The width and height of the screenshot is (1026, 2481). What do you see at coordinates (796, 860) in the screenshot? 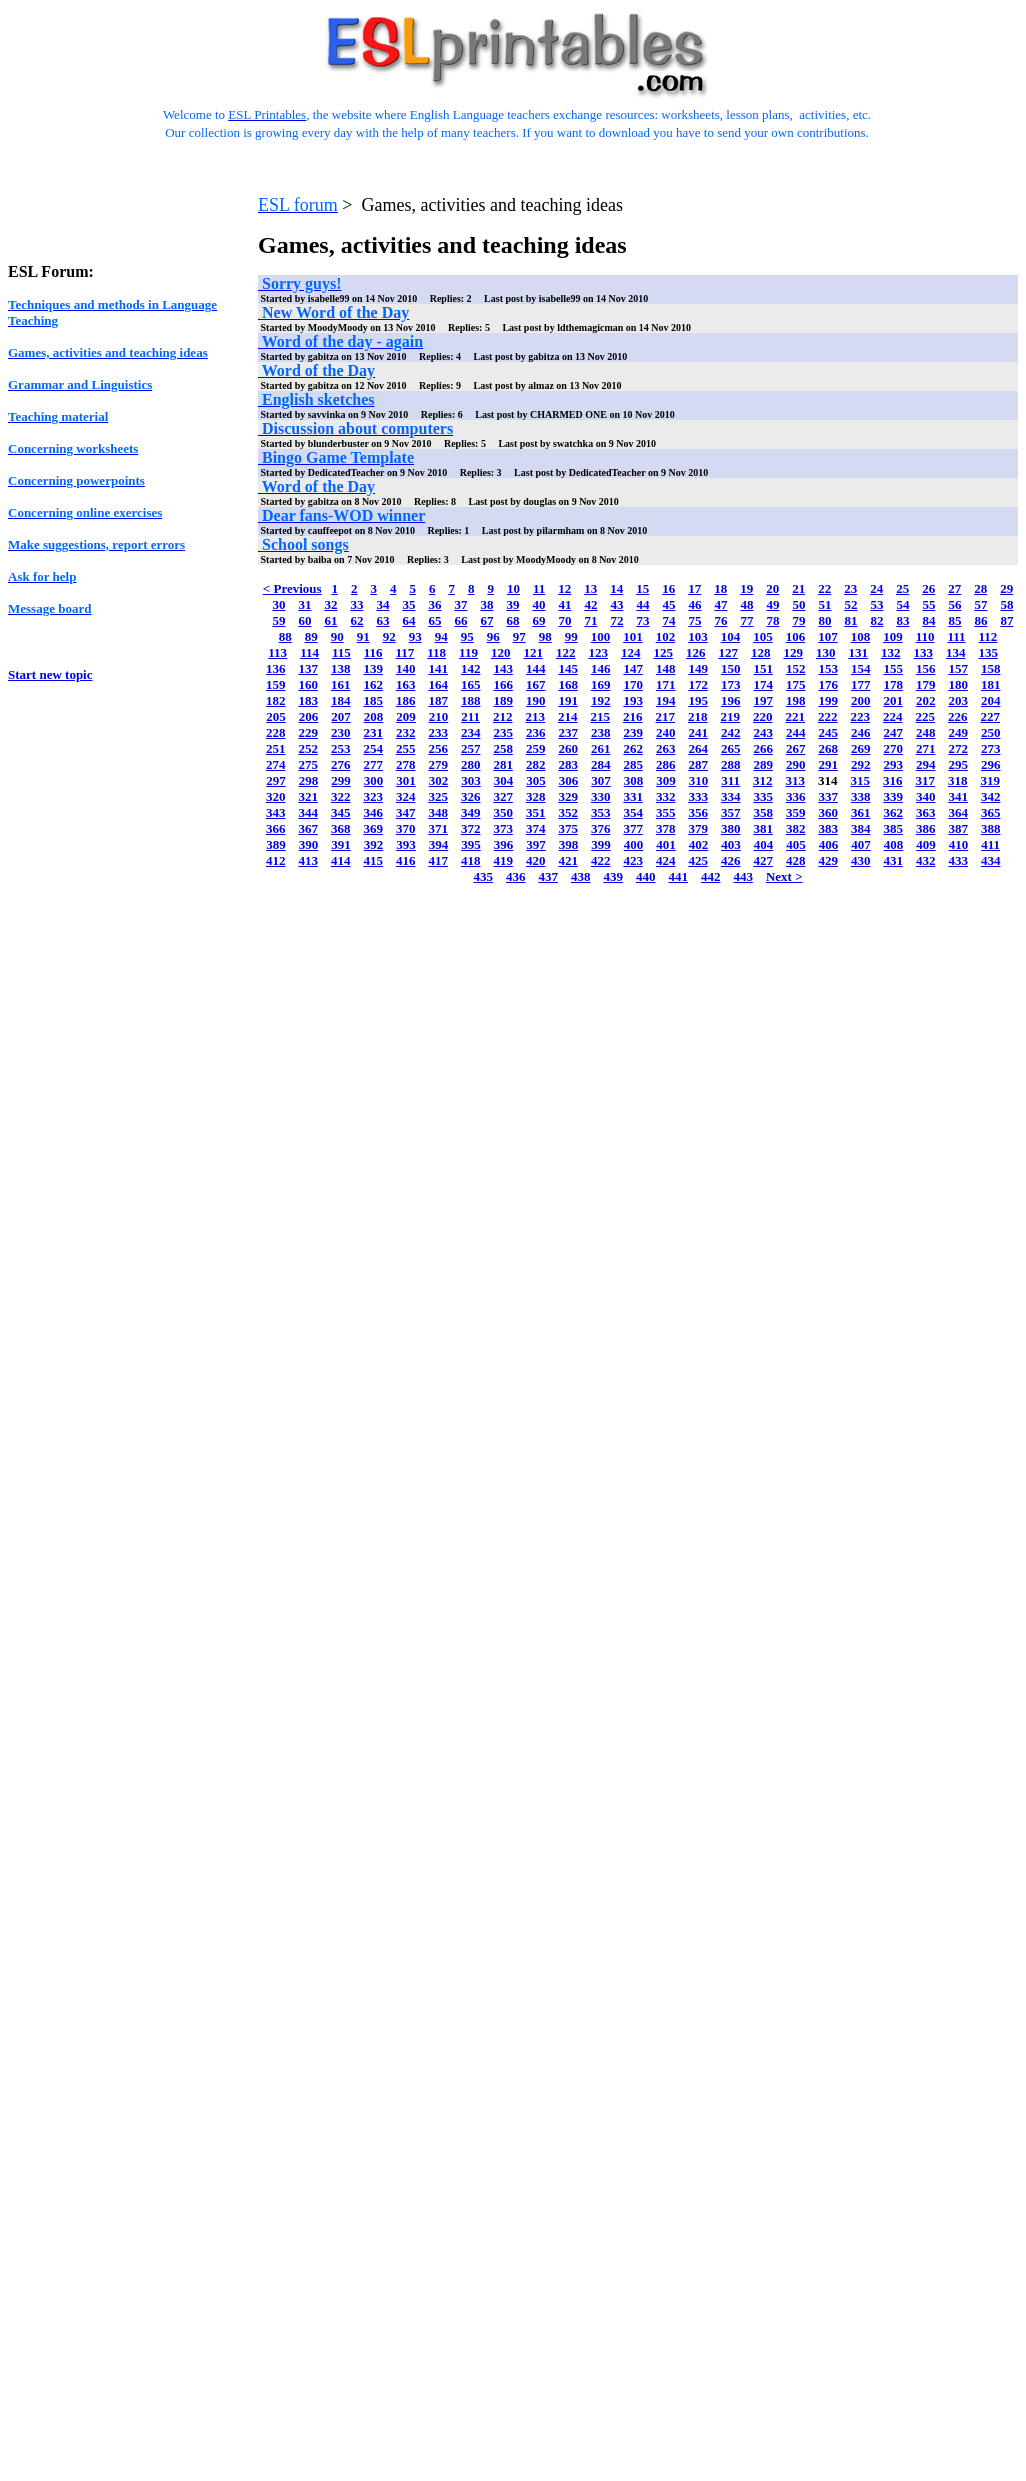
I see `428` at bounding box center [796, 860].